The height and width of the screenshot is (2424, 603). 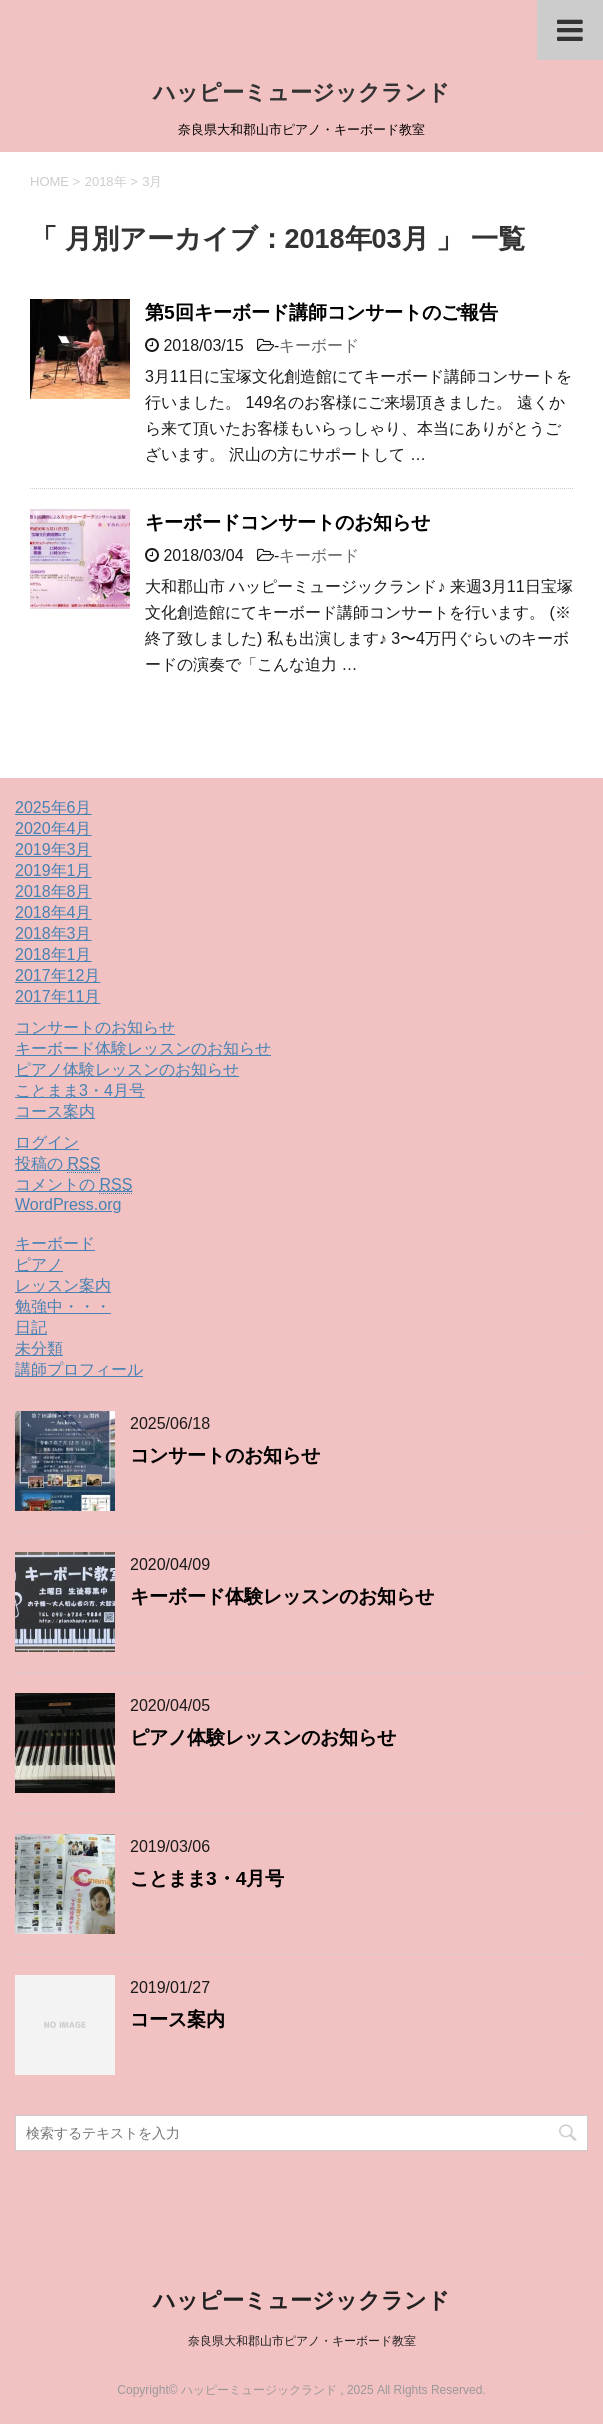 I want to click on キーボード体験レッスンのお知らせ, so click(x=143, y=1048).